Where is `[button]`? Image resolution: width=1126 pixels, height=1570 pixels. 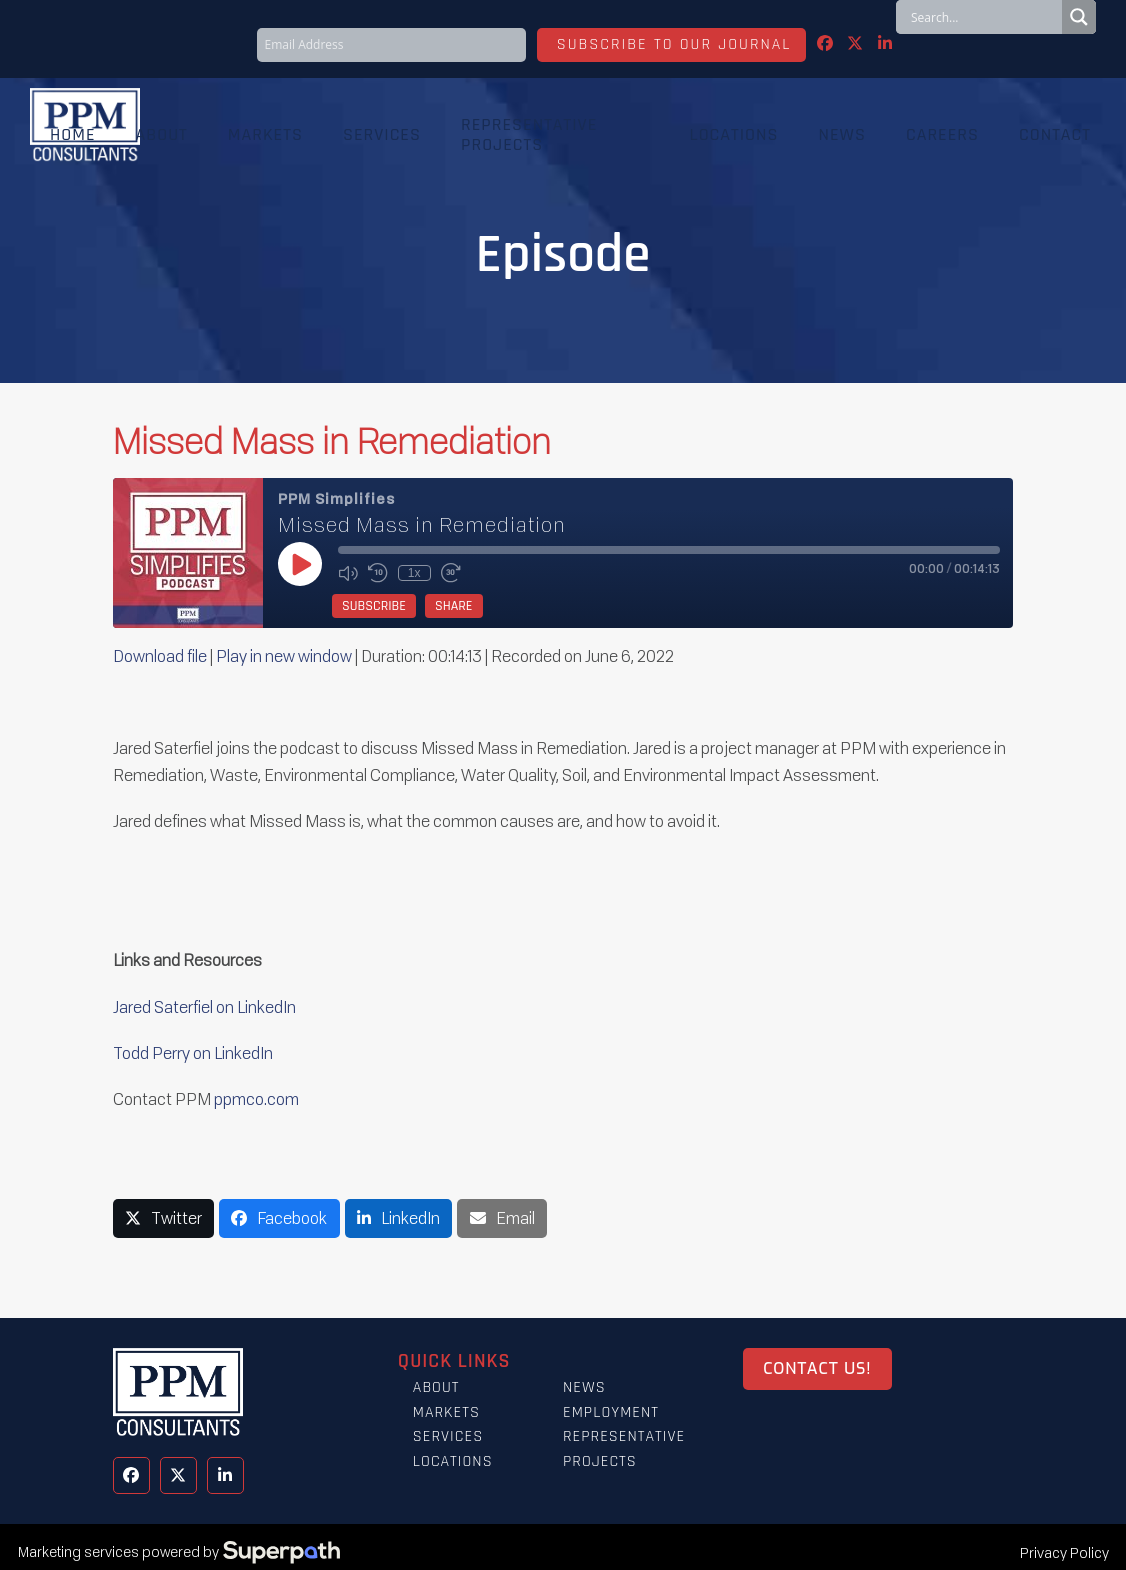 [button] is located at coordinates (164, 1218).